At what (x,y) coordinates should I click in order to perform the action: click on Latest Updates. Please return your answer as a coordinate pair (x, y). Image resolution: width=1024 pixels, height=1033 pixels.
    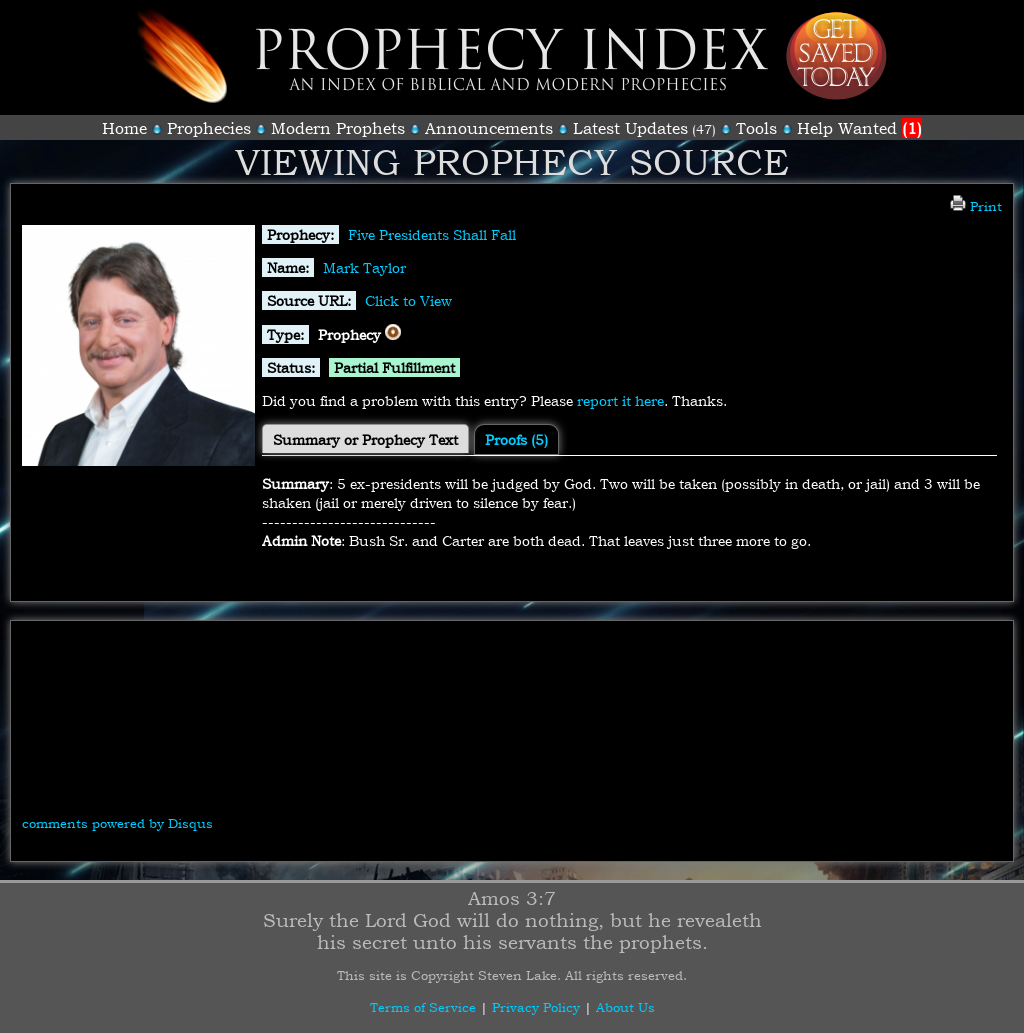
    Looking at the image, I should click on (630, 128).